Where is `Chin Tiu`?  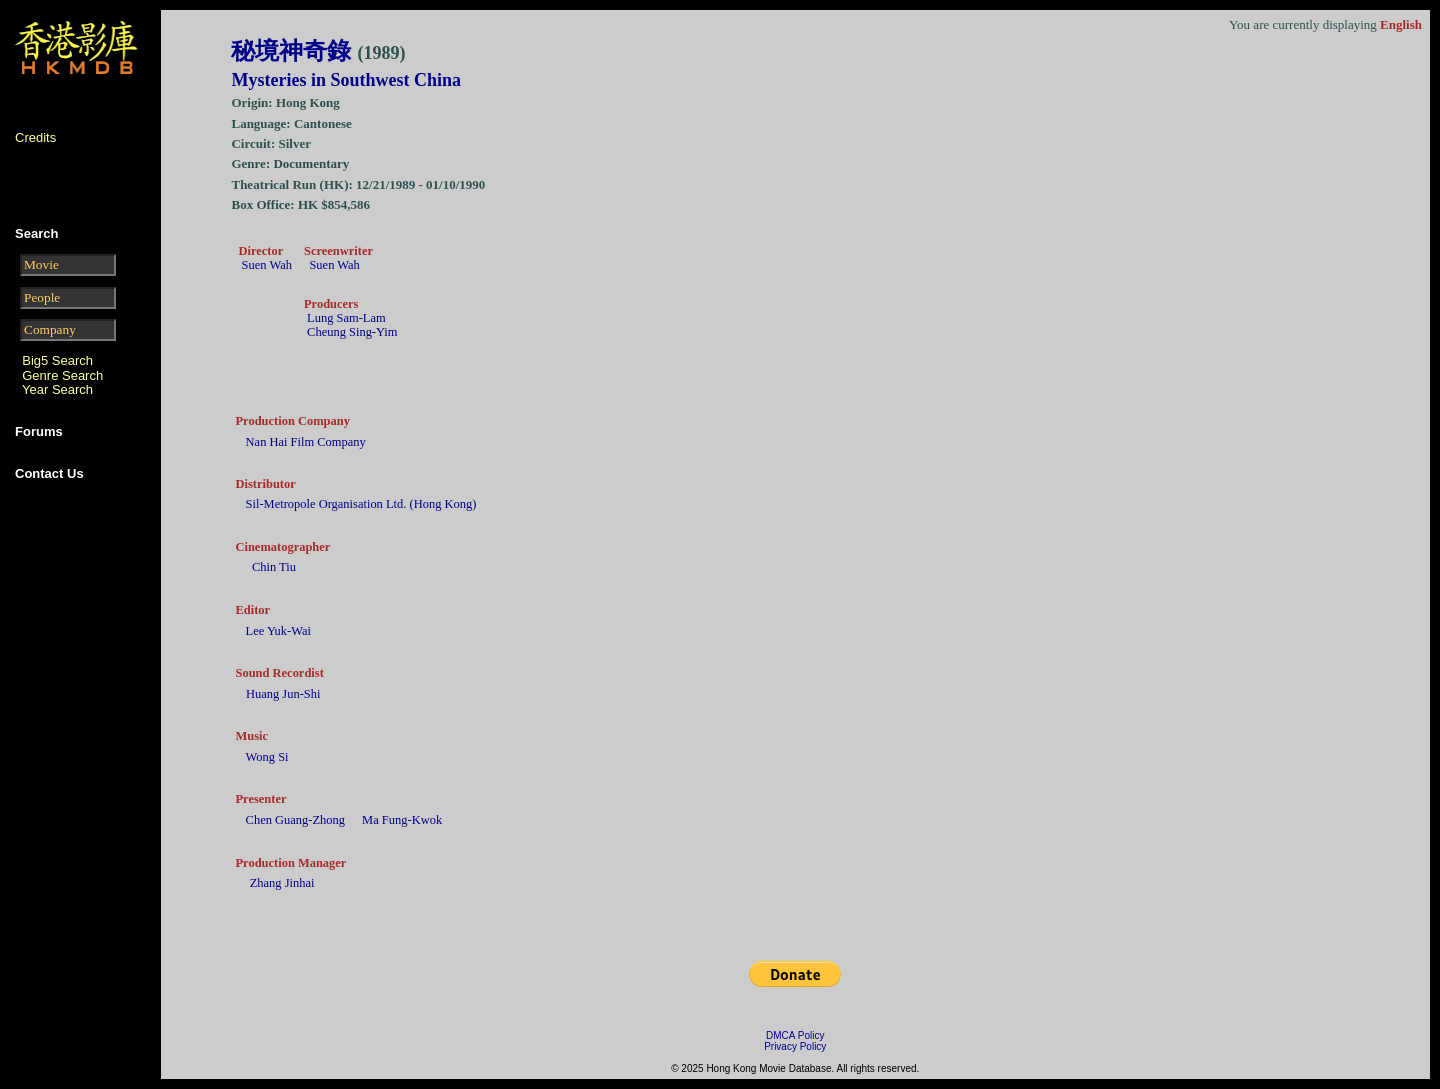 Chin Tiu is located at coordinates (274, 567).